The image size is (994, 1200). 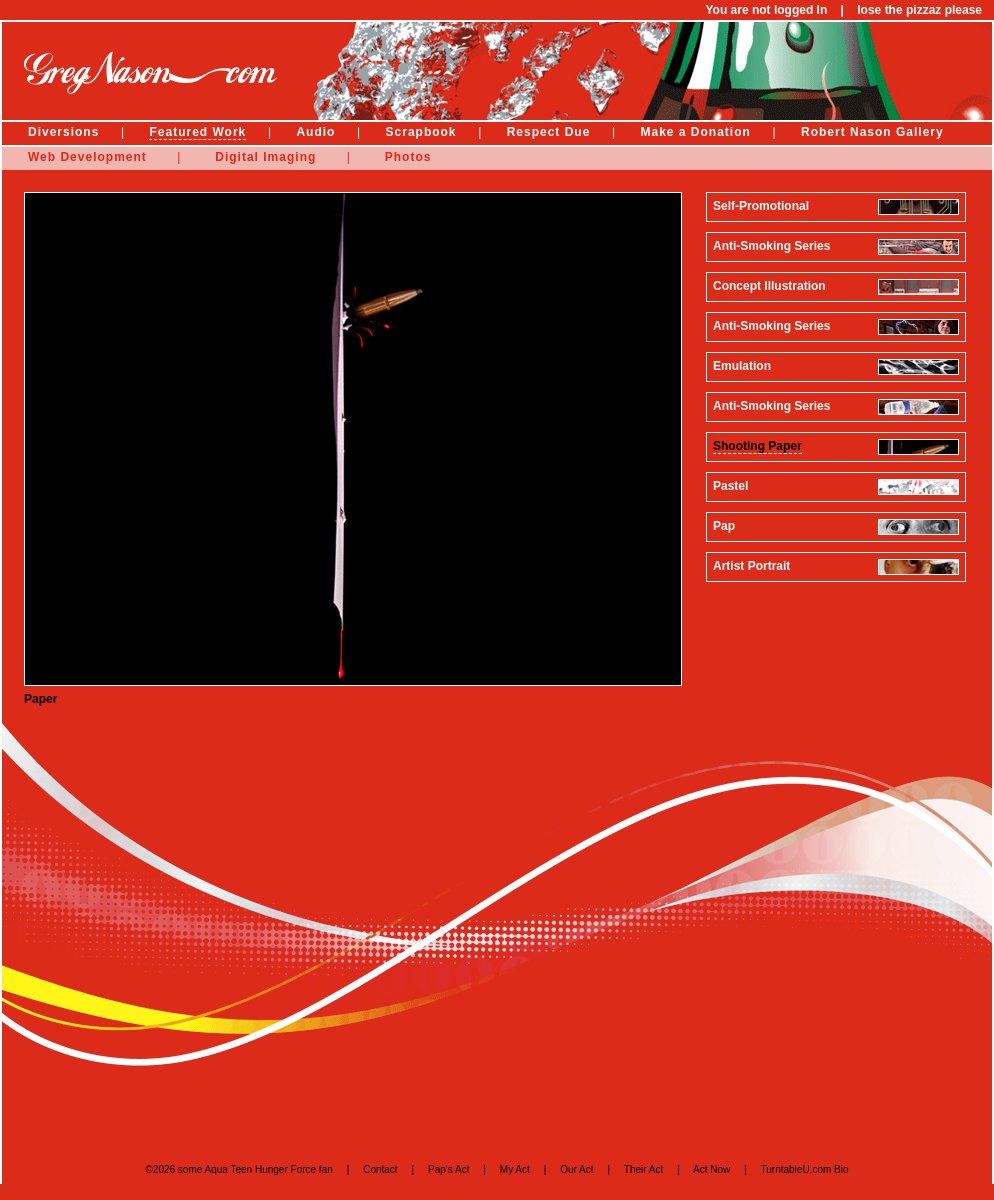 I want to click on Make a Donation, so click(x=696, y=132).